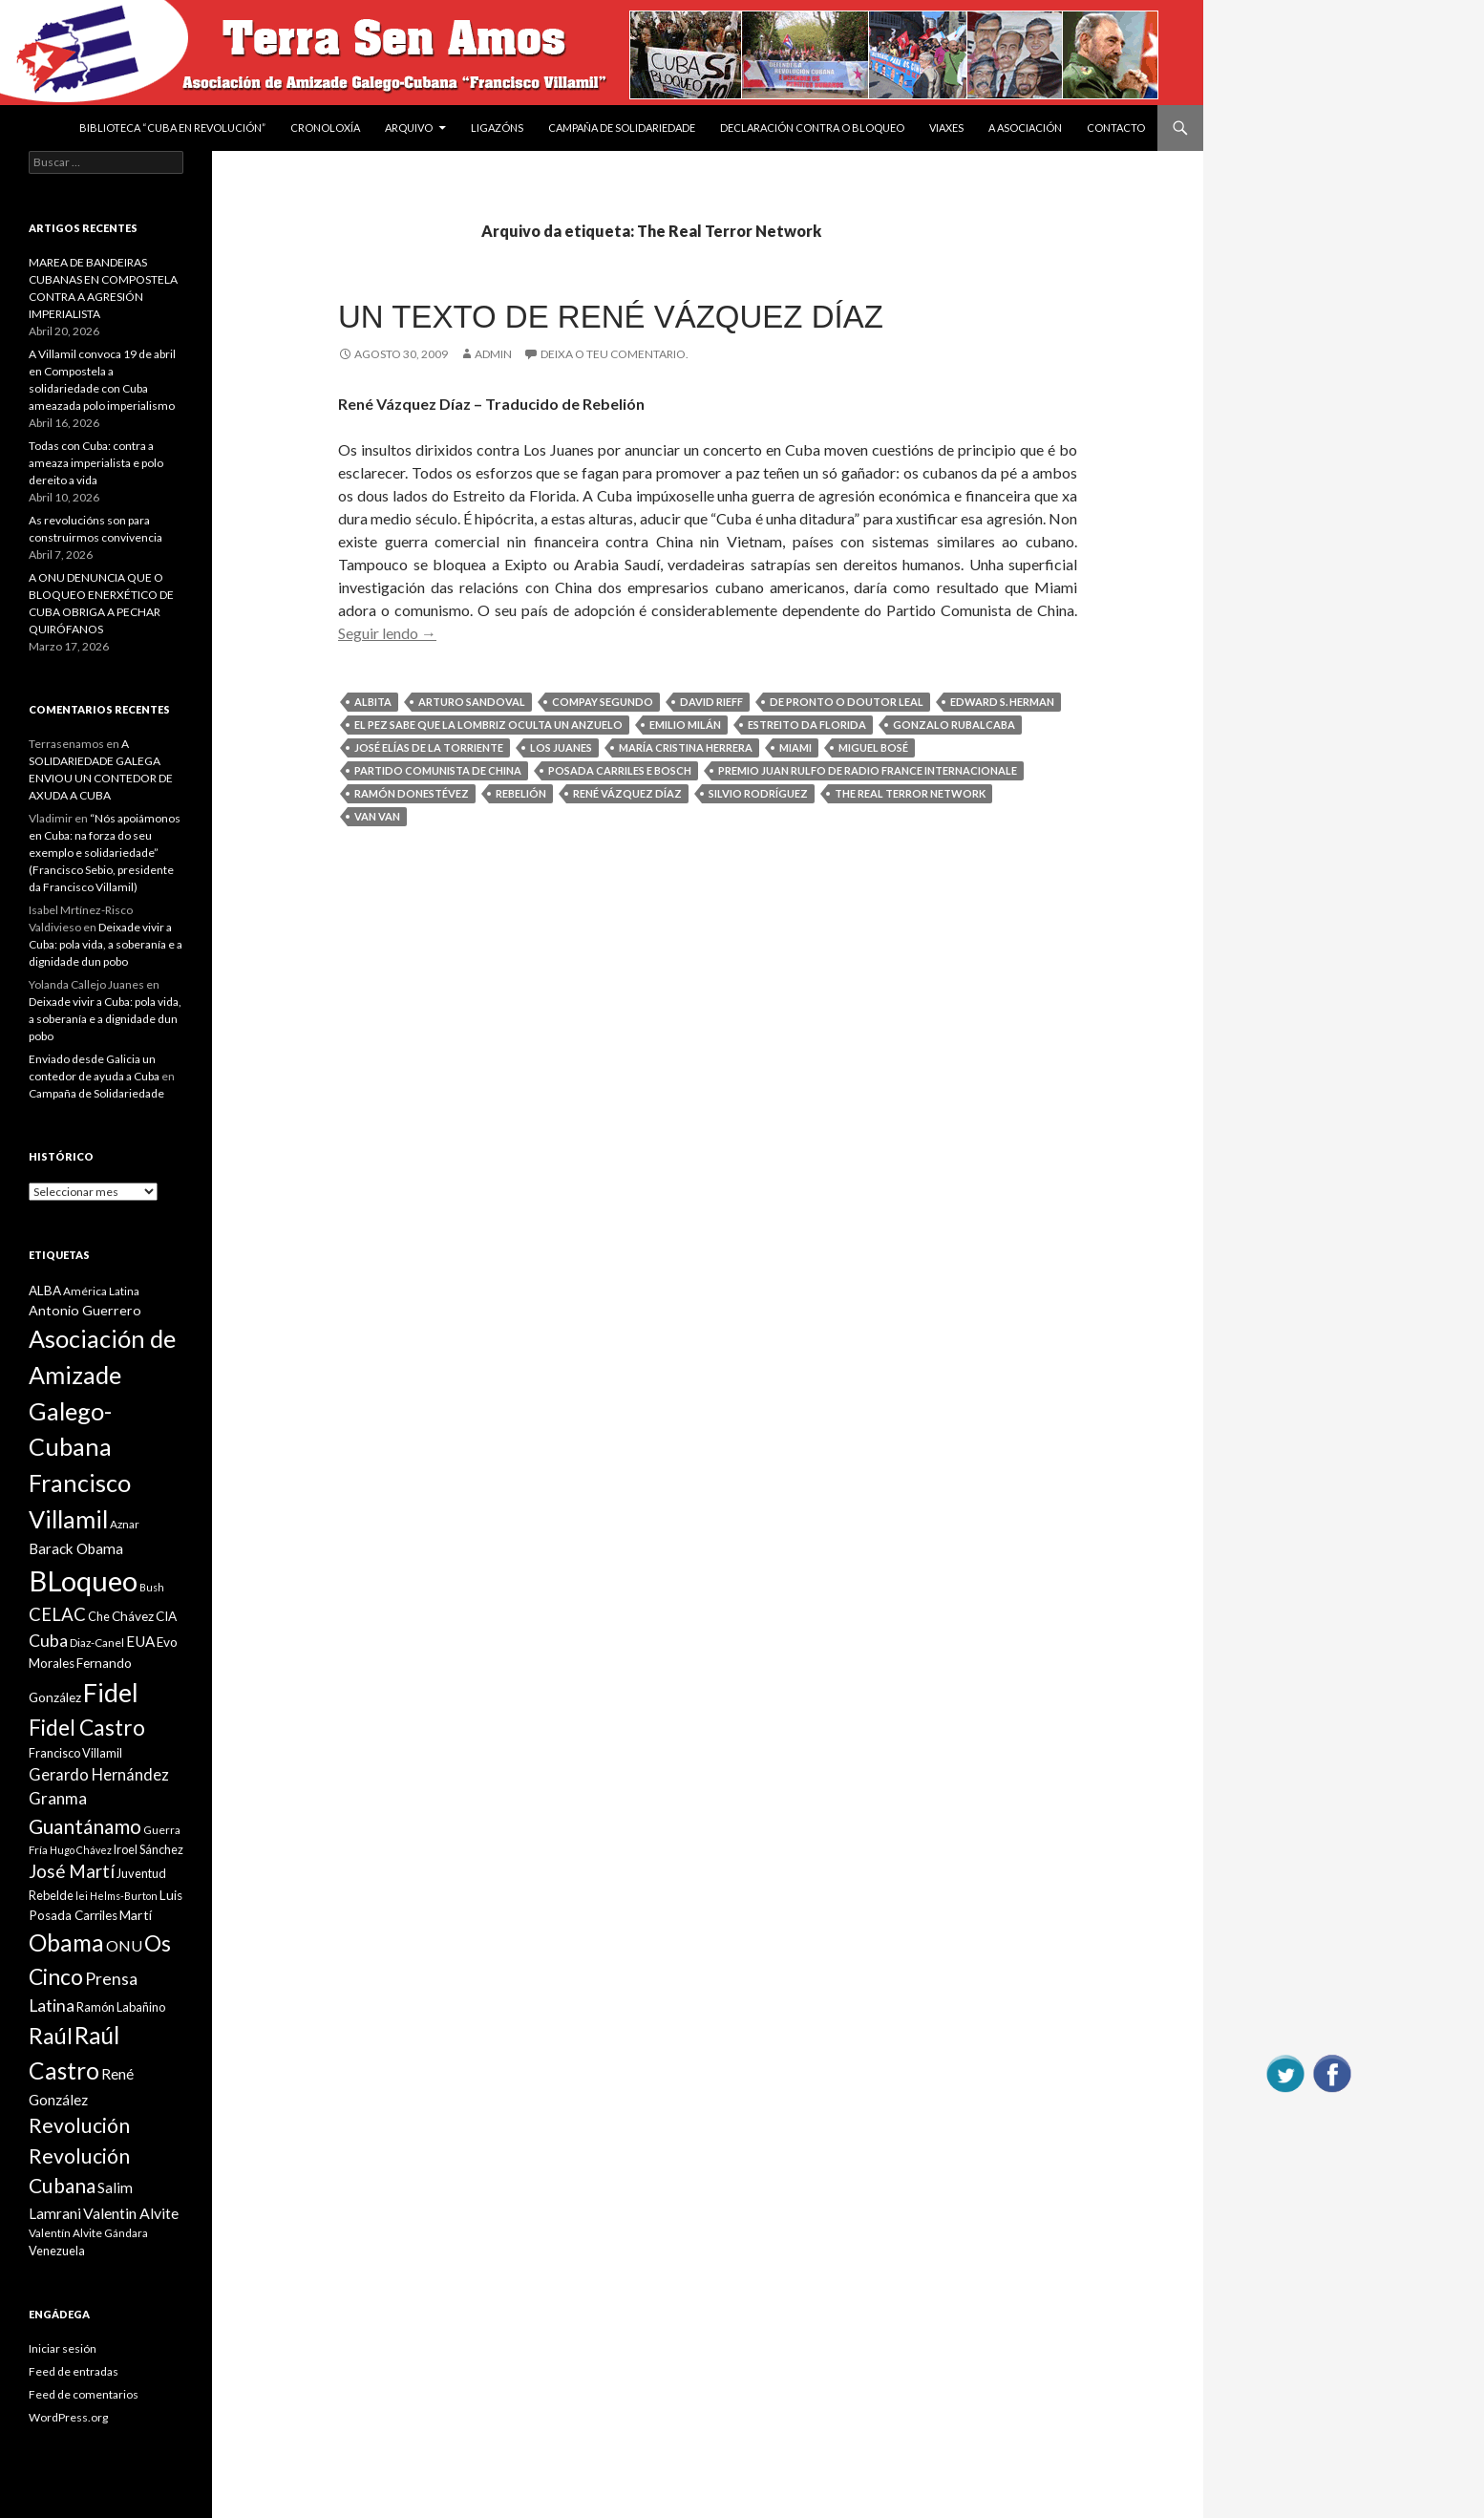 Image resolution: width=1484 pixels, height=2518 pixels. What do you see at coordinates (104, 852) in the screenshot?
I see `“Nós apoiámonos en Cuba: na forza do seu exemplo e solidariedade” (Francisco Sebio, presidente da Francisco Villamil)` at bounding box center [104, 852].